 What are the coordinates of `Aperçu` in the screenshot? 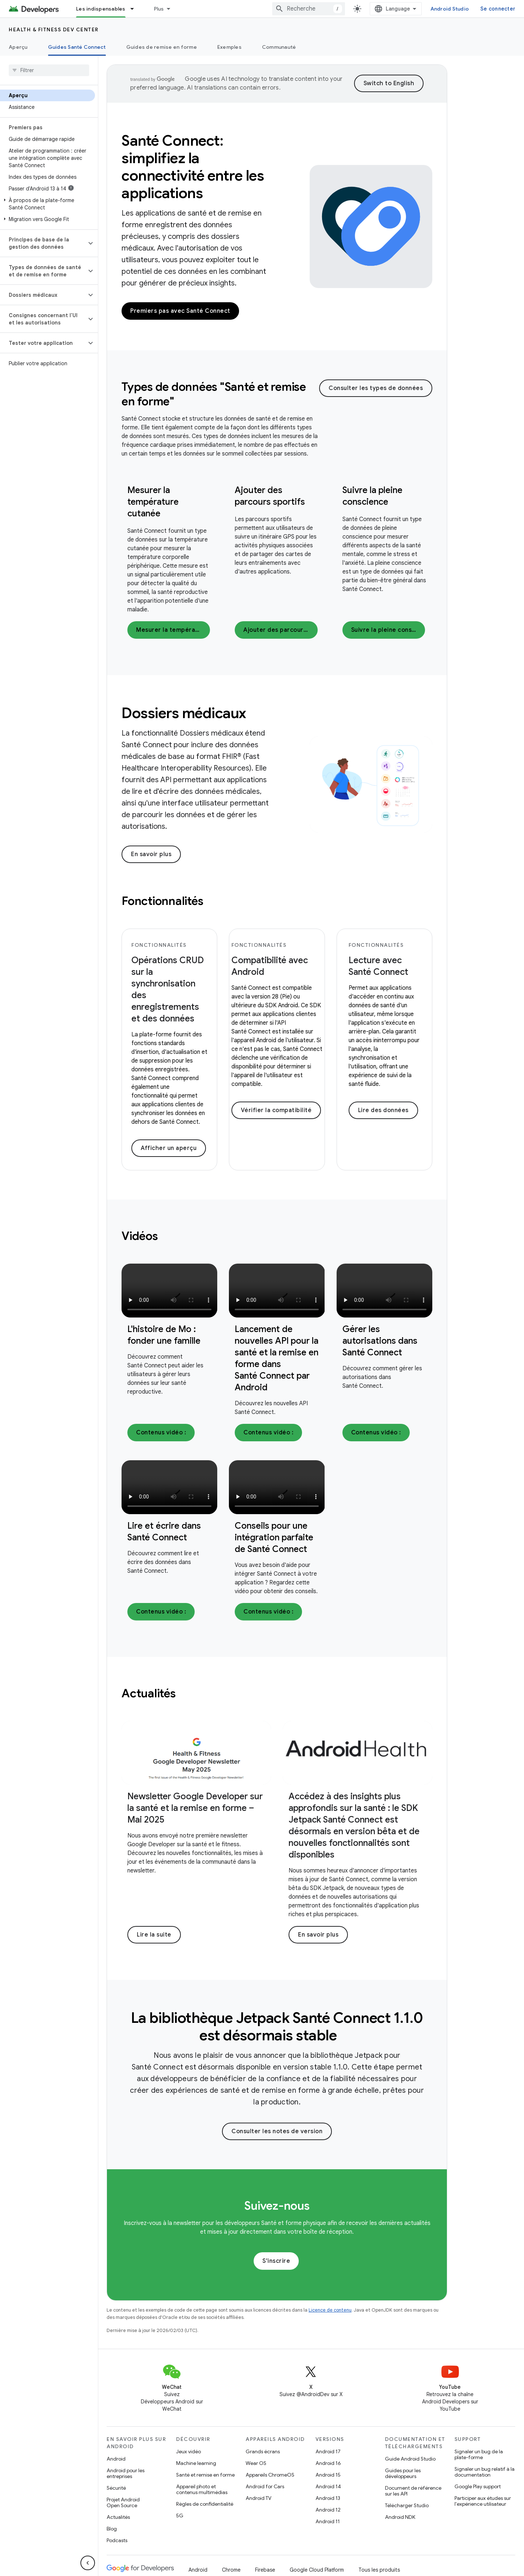 It's located at (18, 47).